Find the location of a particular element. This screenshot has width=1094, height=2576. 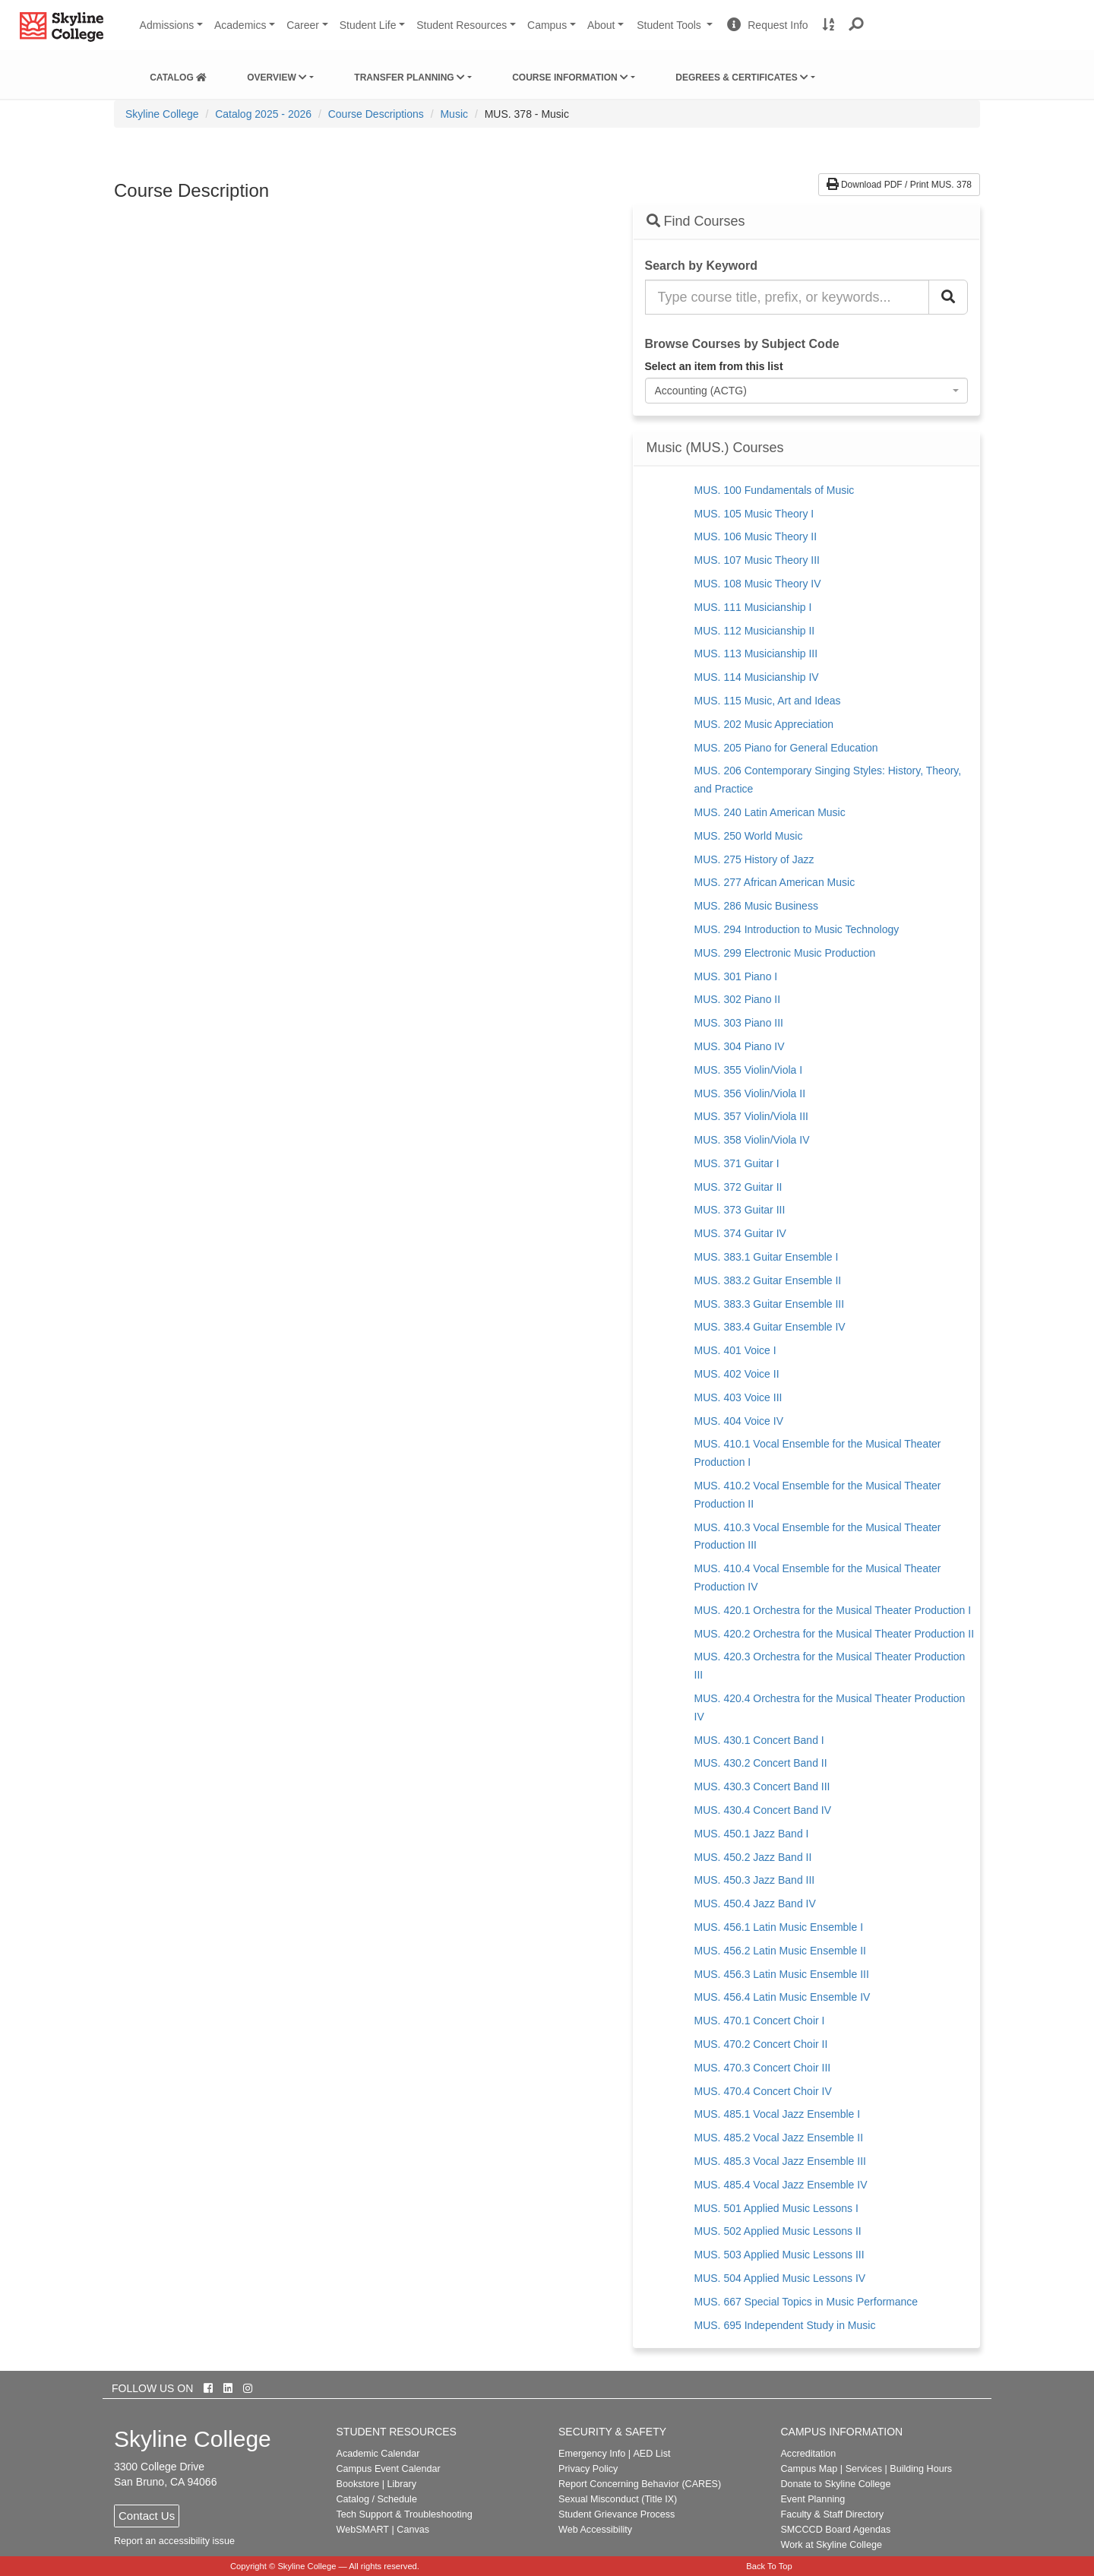

Career is located at coordinates (302, 25).